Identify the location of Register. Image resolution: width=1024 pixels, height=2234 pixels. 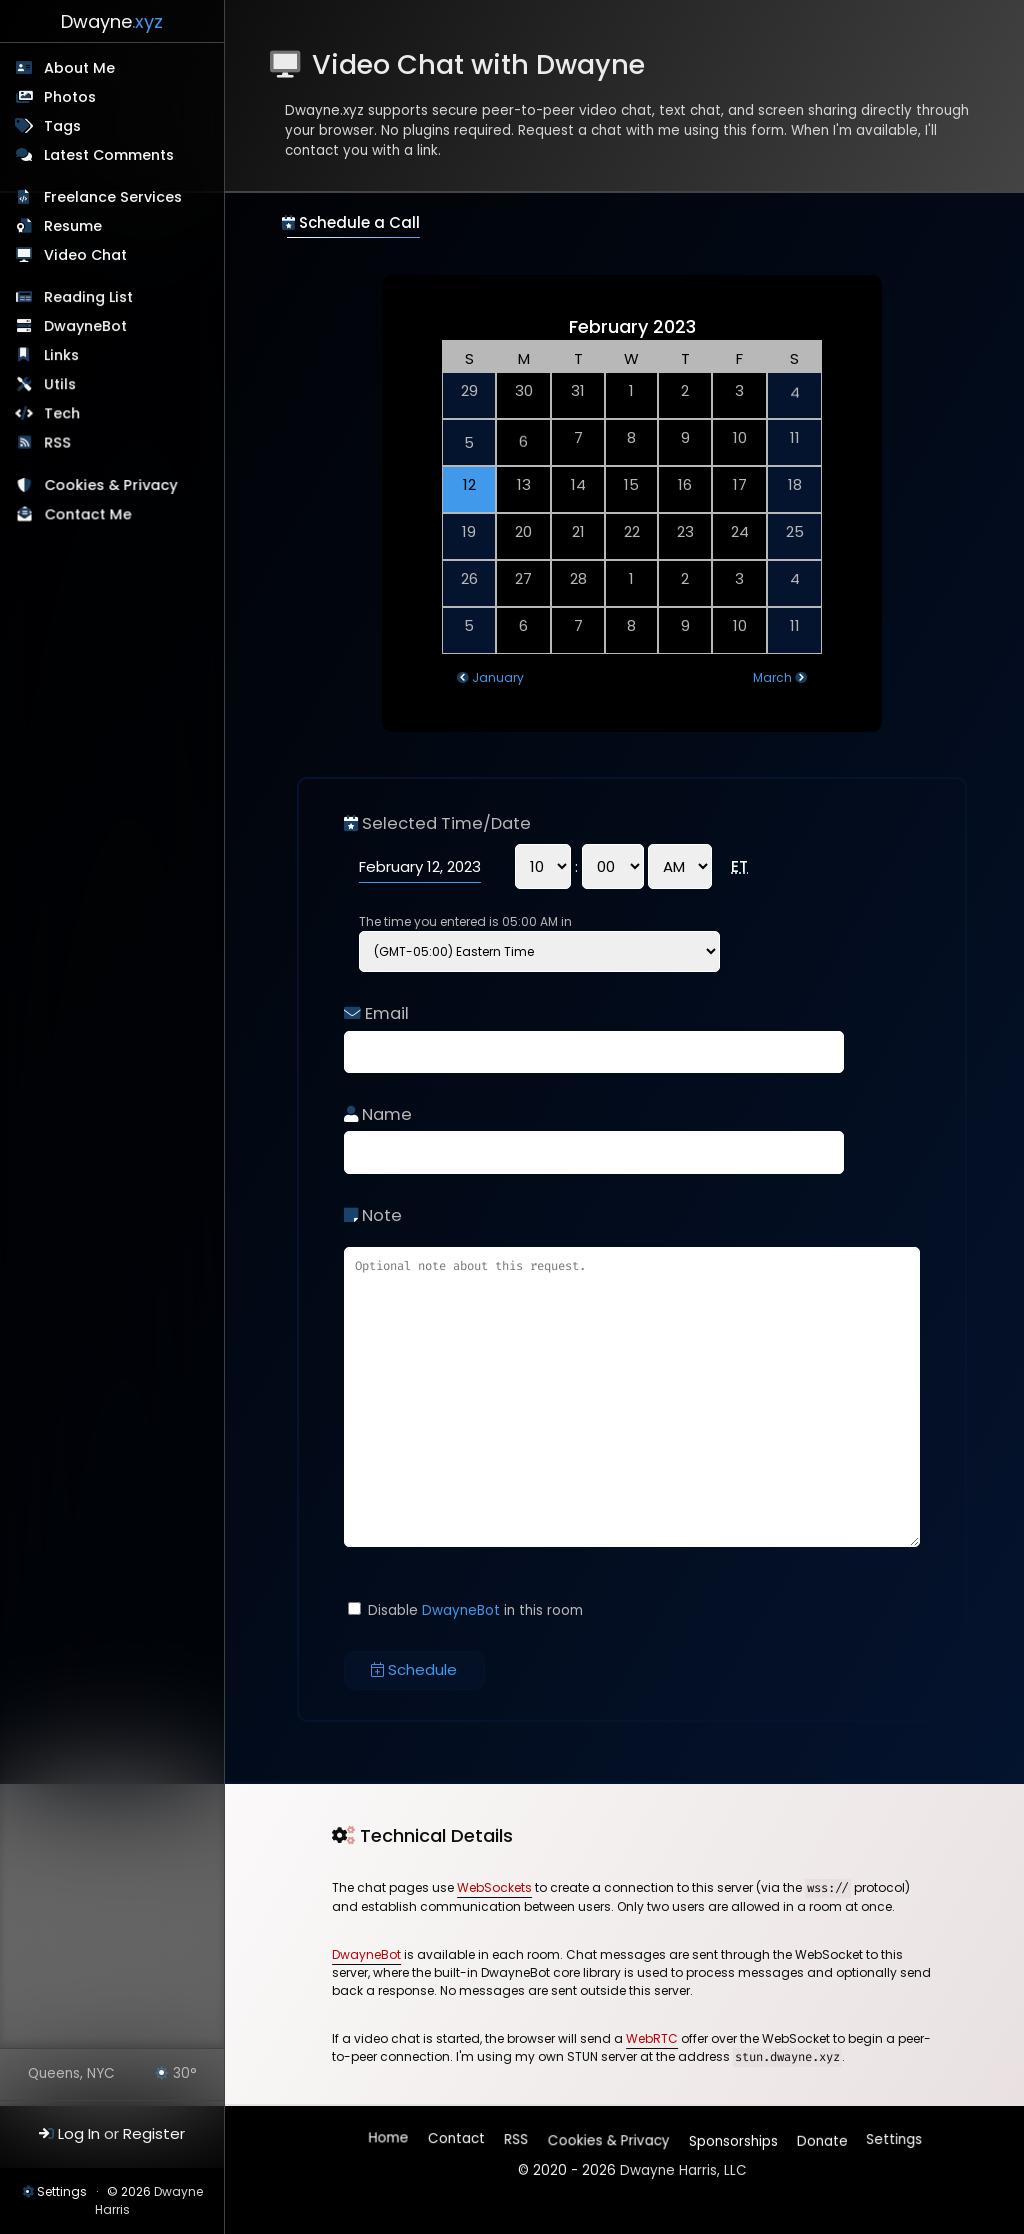
(154, 2133).